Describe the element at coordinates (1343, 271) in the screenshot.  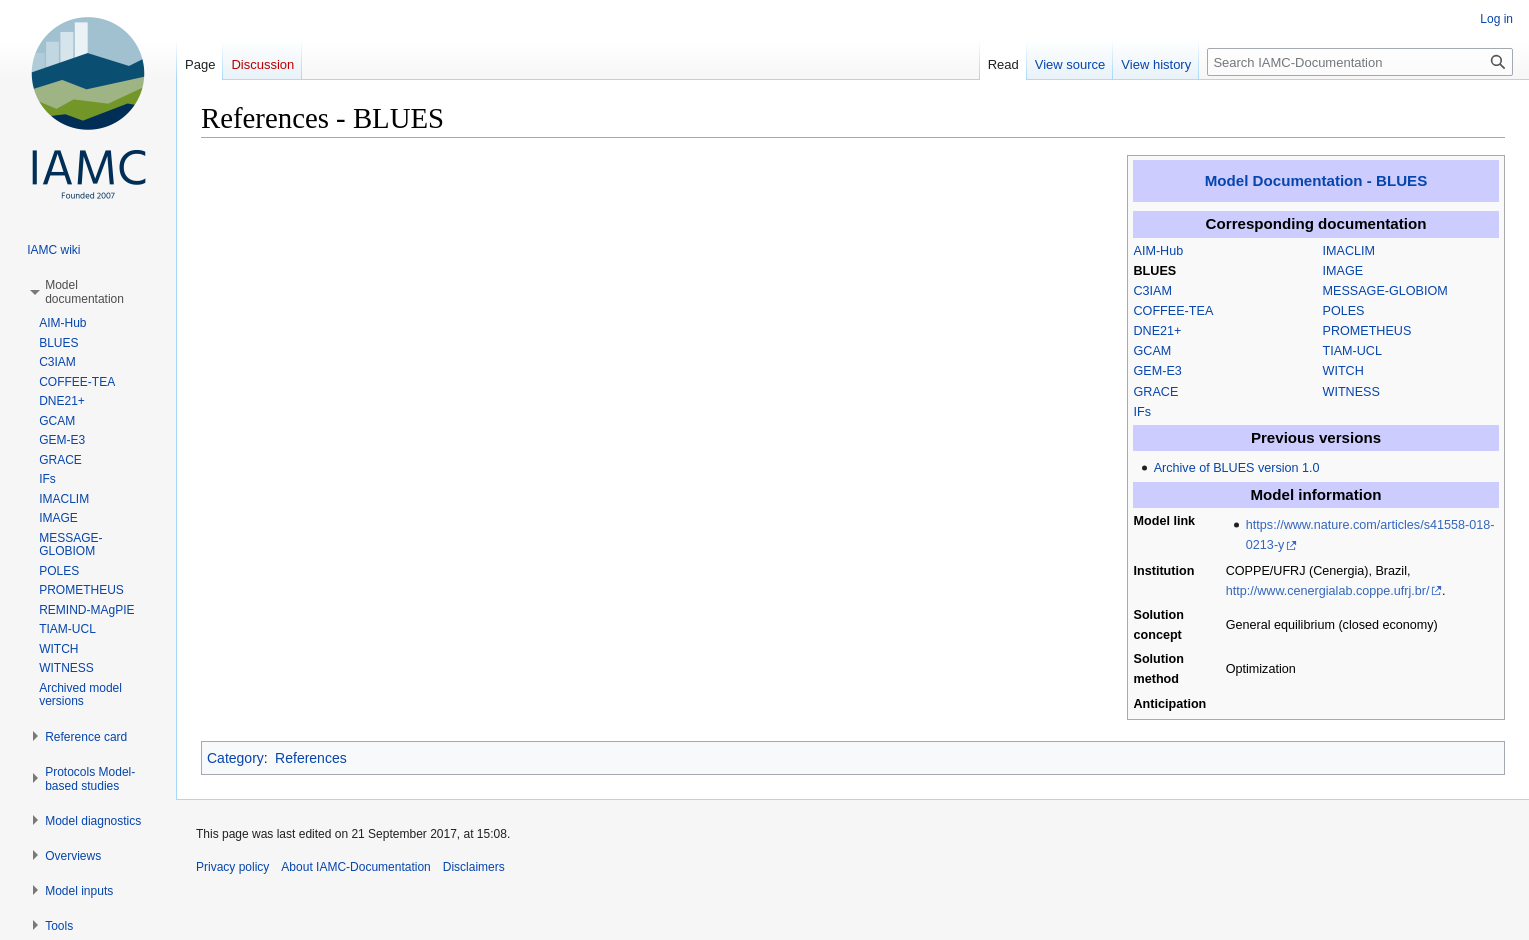
I see `IMAGE` at that location.